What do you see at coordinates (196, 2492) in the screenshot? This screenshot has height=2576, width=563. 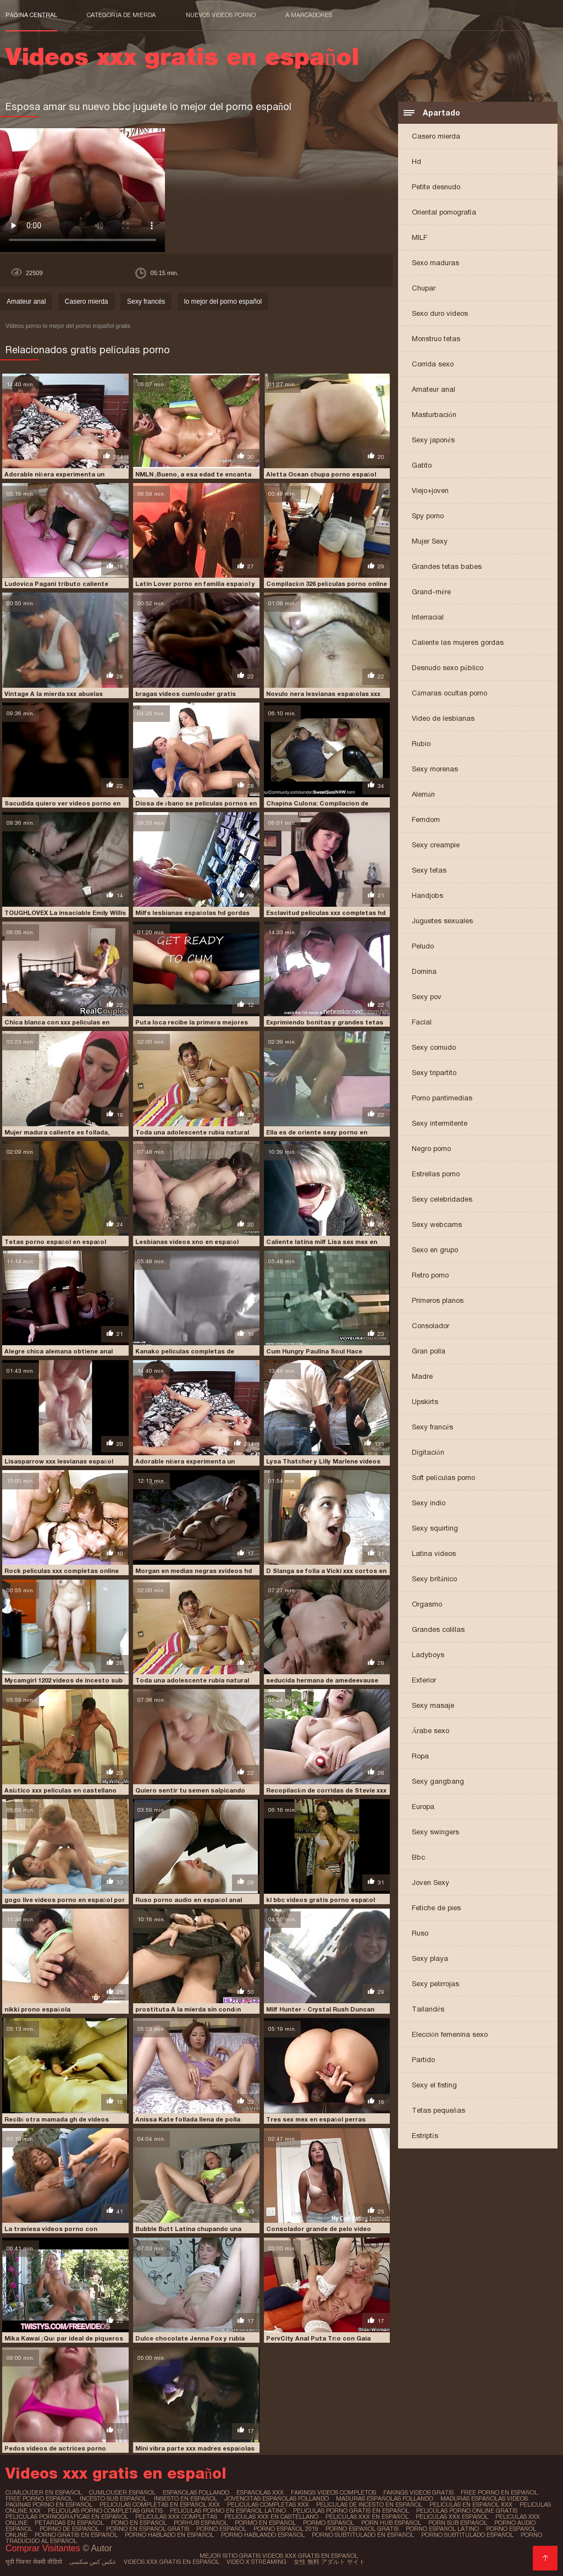 I see `españolas follando` at bounding box center [196, 2492].